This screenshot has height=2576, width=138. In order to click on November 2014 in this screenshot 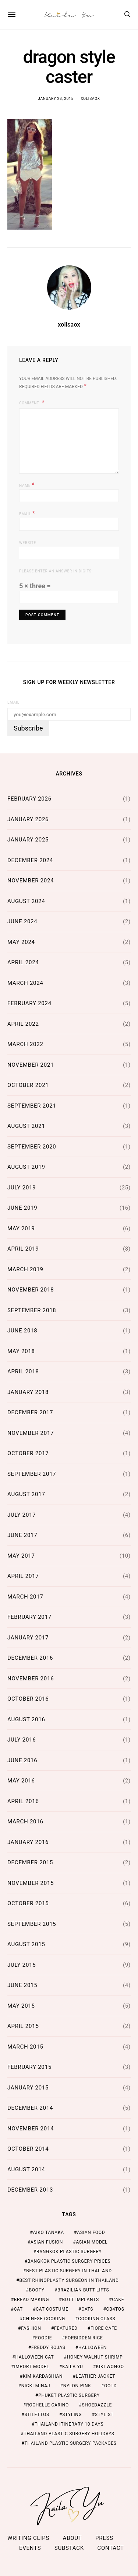, I will do `click(30, 2128)`.